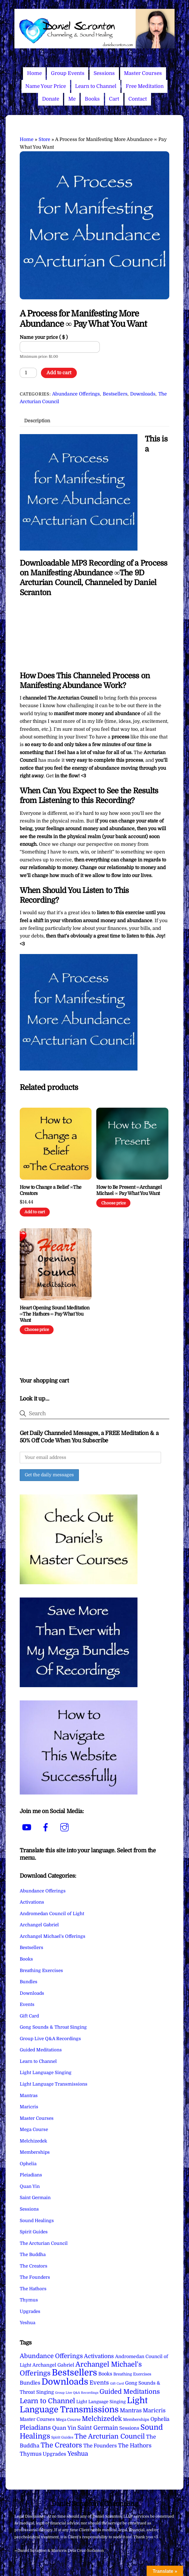 This screenshot has width=189, height=2576. Describe the element at coordinates (45, 86) in the screenshot. I see `Name Your Price` at that location.